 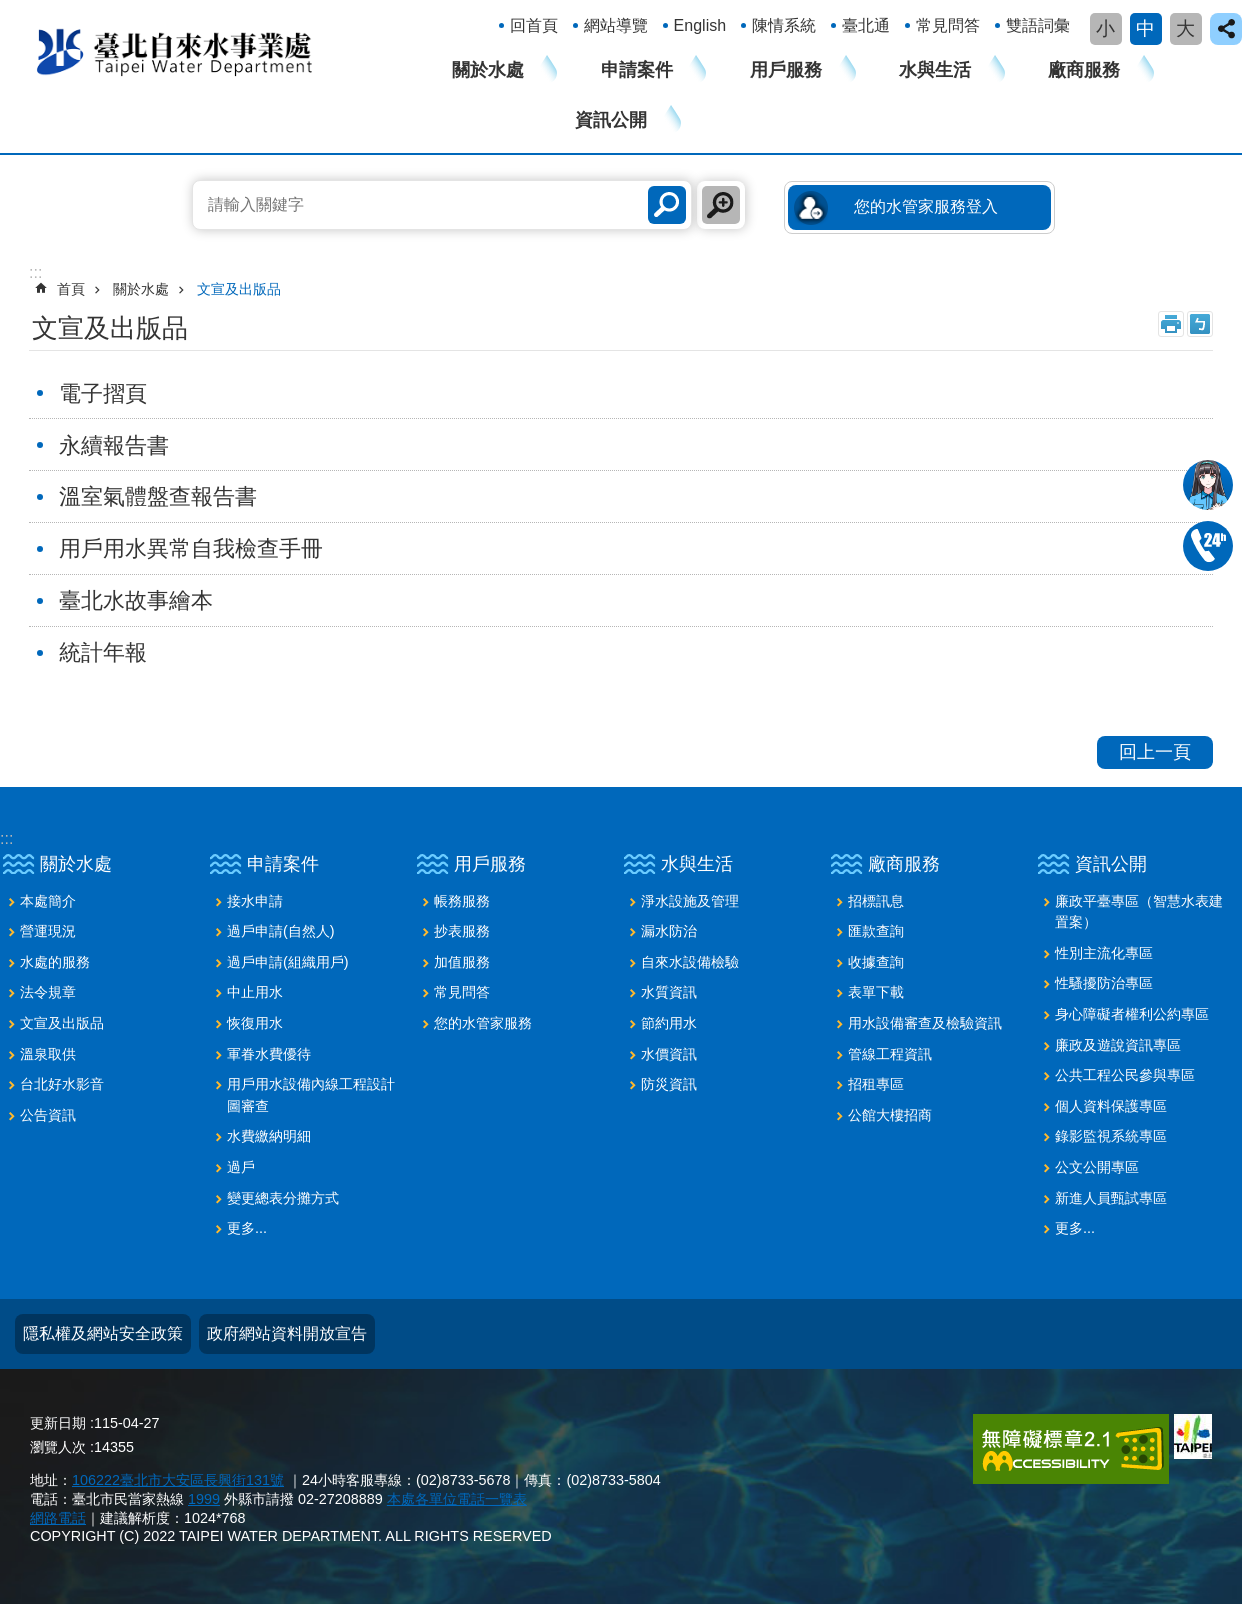 I want to click on 常見問答, so click(x=948, y=25).